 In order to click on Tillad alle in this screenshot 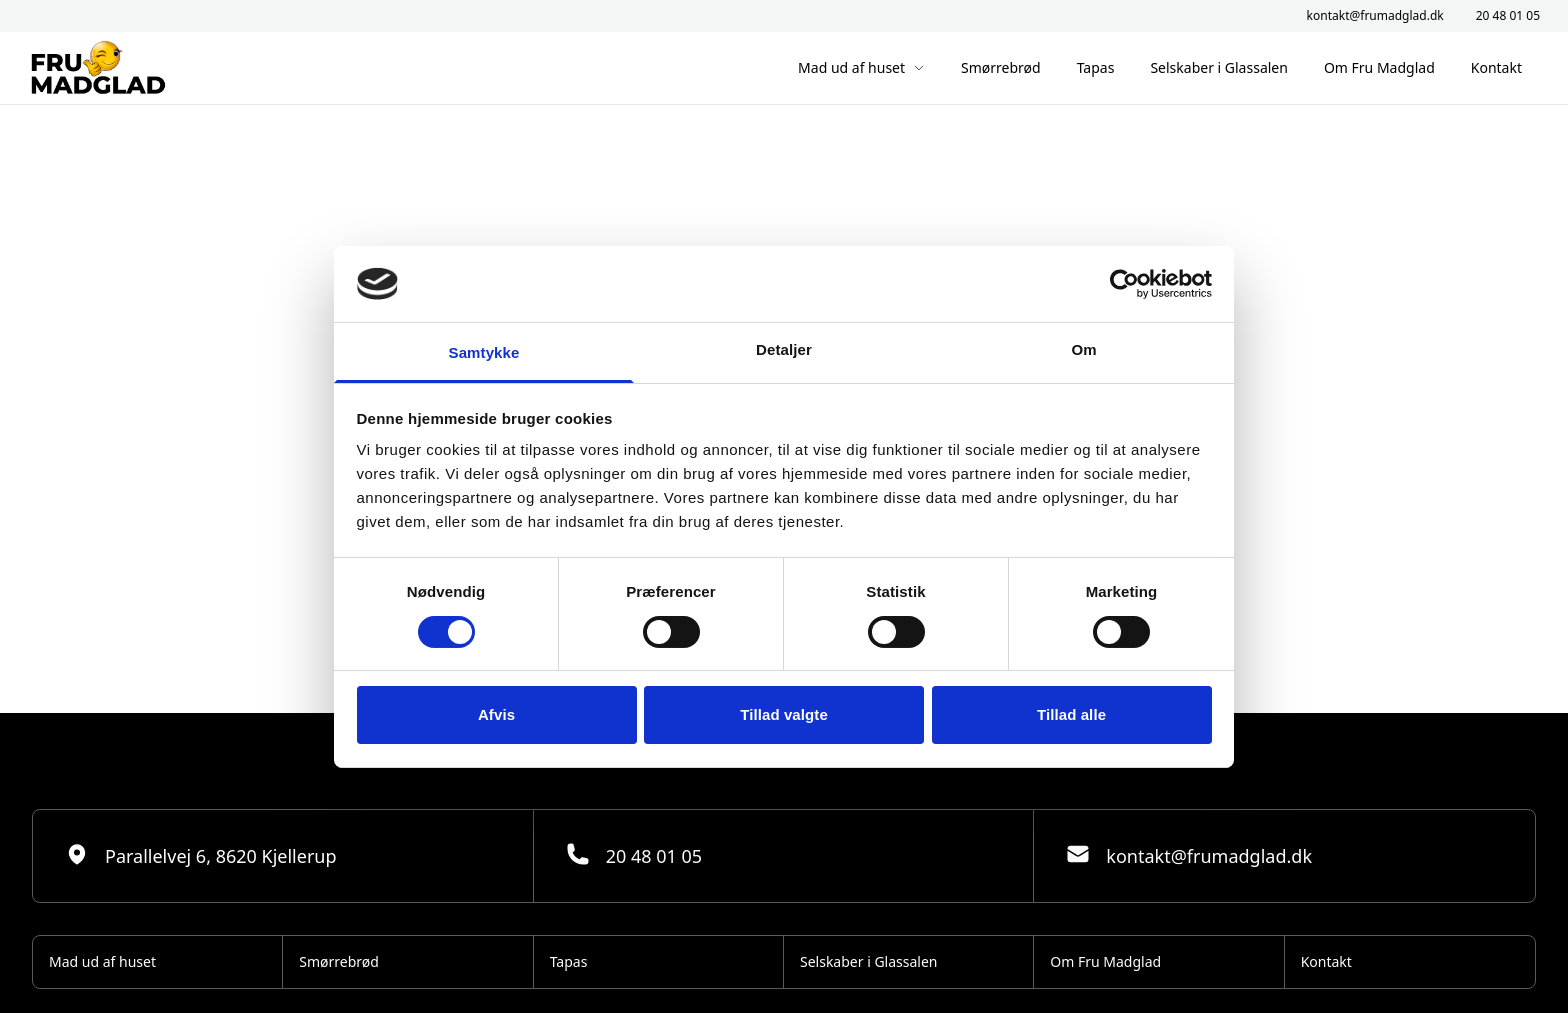, I will do `click(1071, 714)`.